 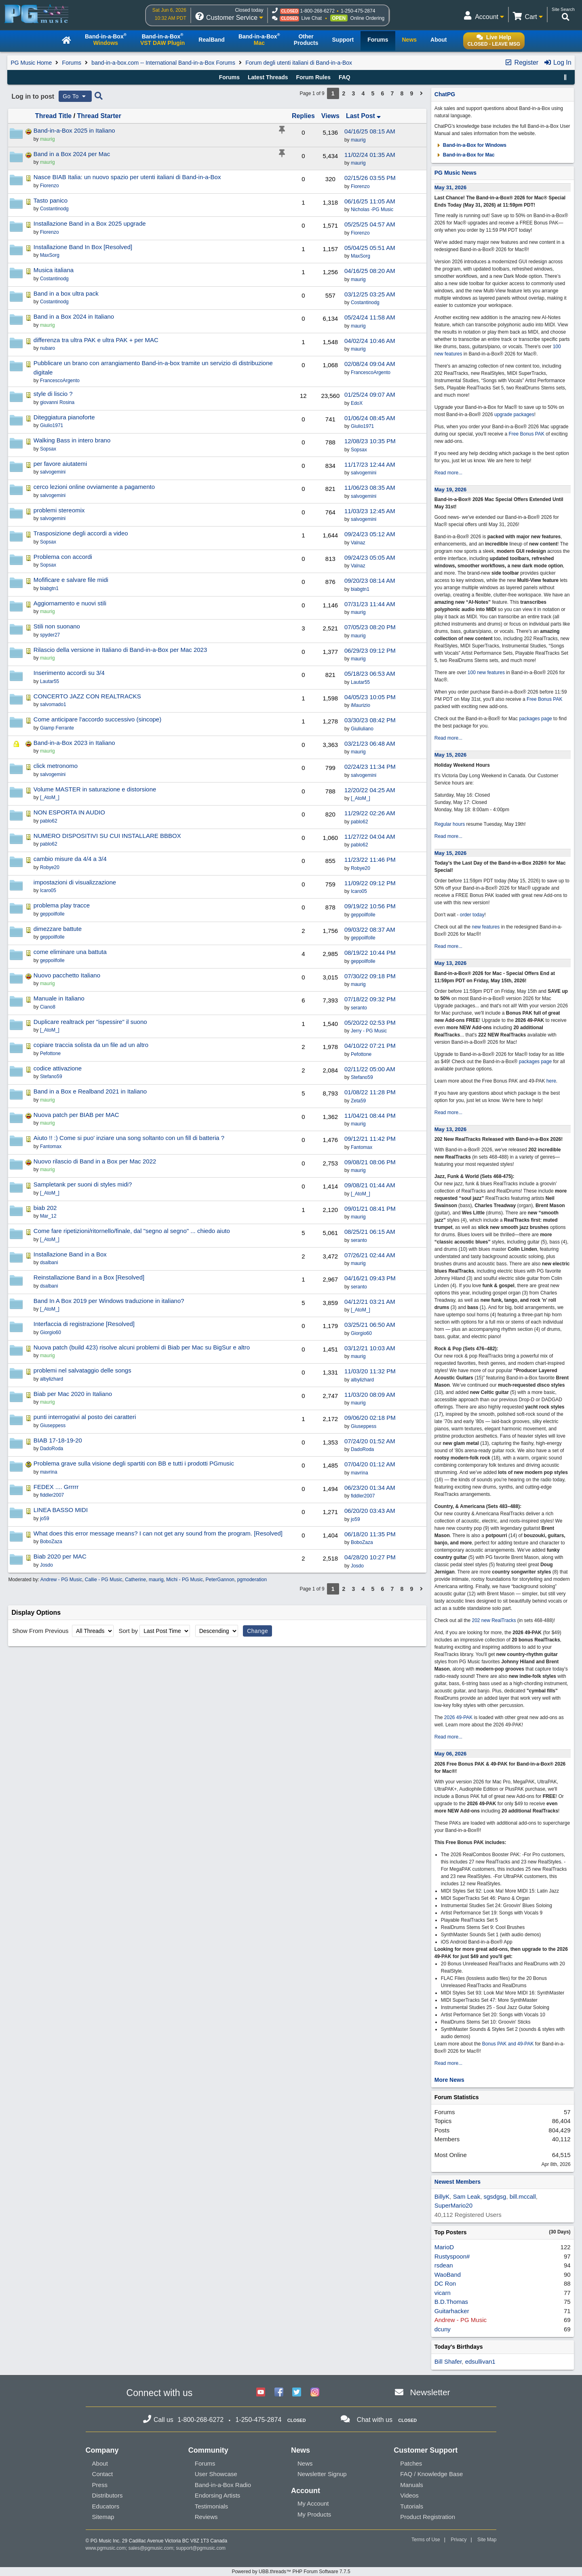 What do you see at coordinates (95, 789) in the screenshot?
I see `Volume MASTER in saturazione e distorsione` at bounding box center [95, 789].